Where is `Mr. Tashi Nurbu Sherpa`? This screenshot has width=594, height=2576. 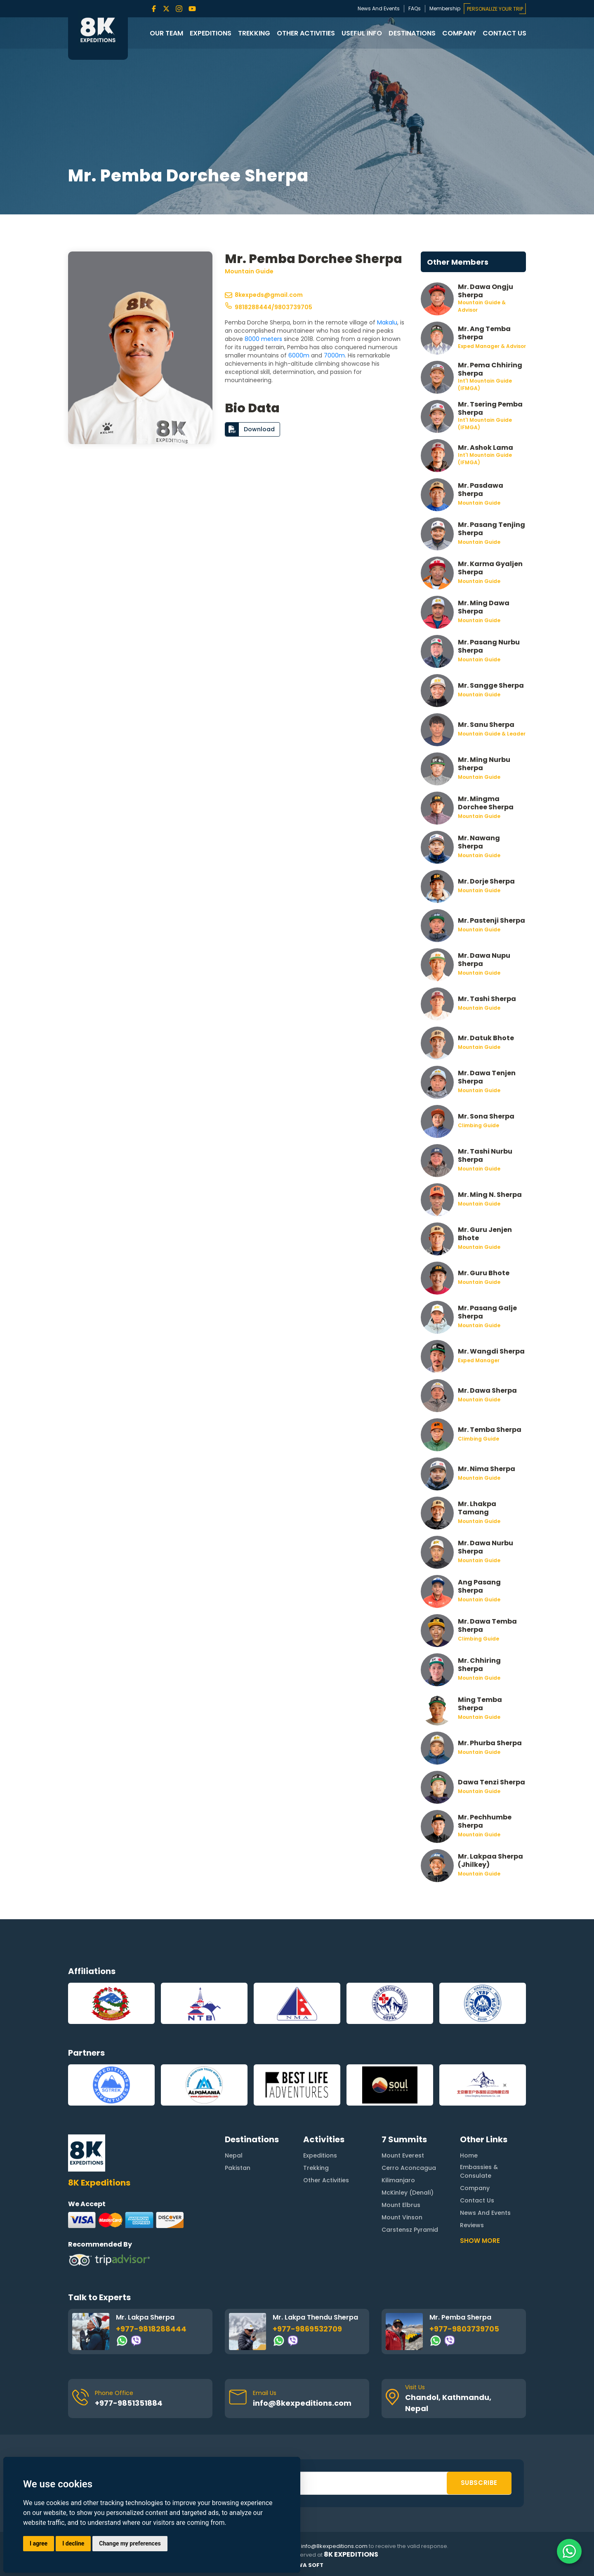
Mr. Tashi Nurbu Sherpa is located at coordinates (485, 1155).